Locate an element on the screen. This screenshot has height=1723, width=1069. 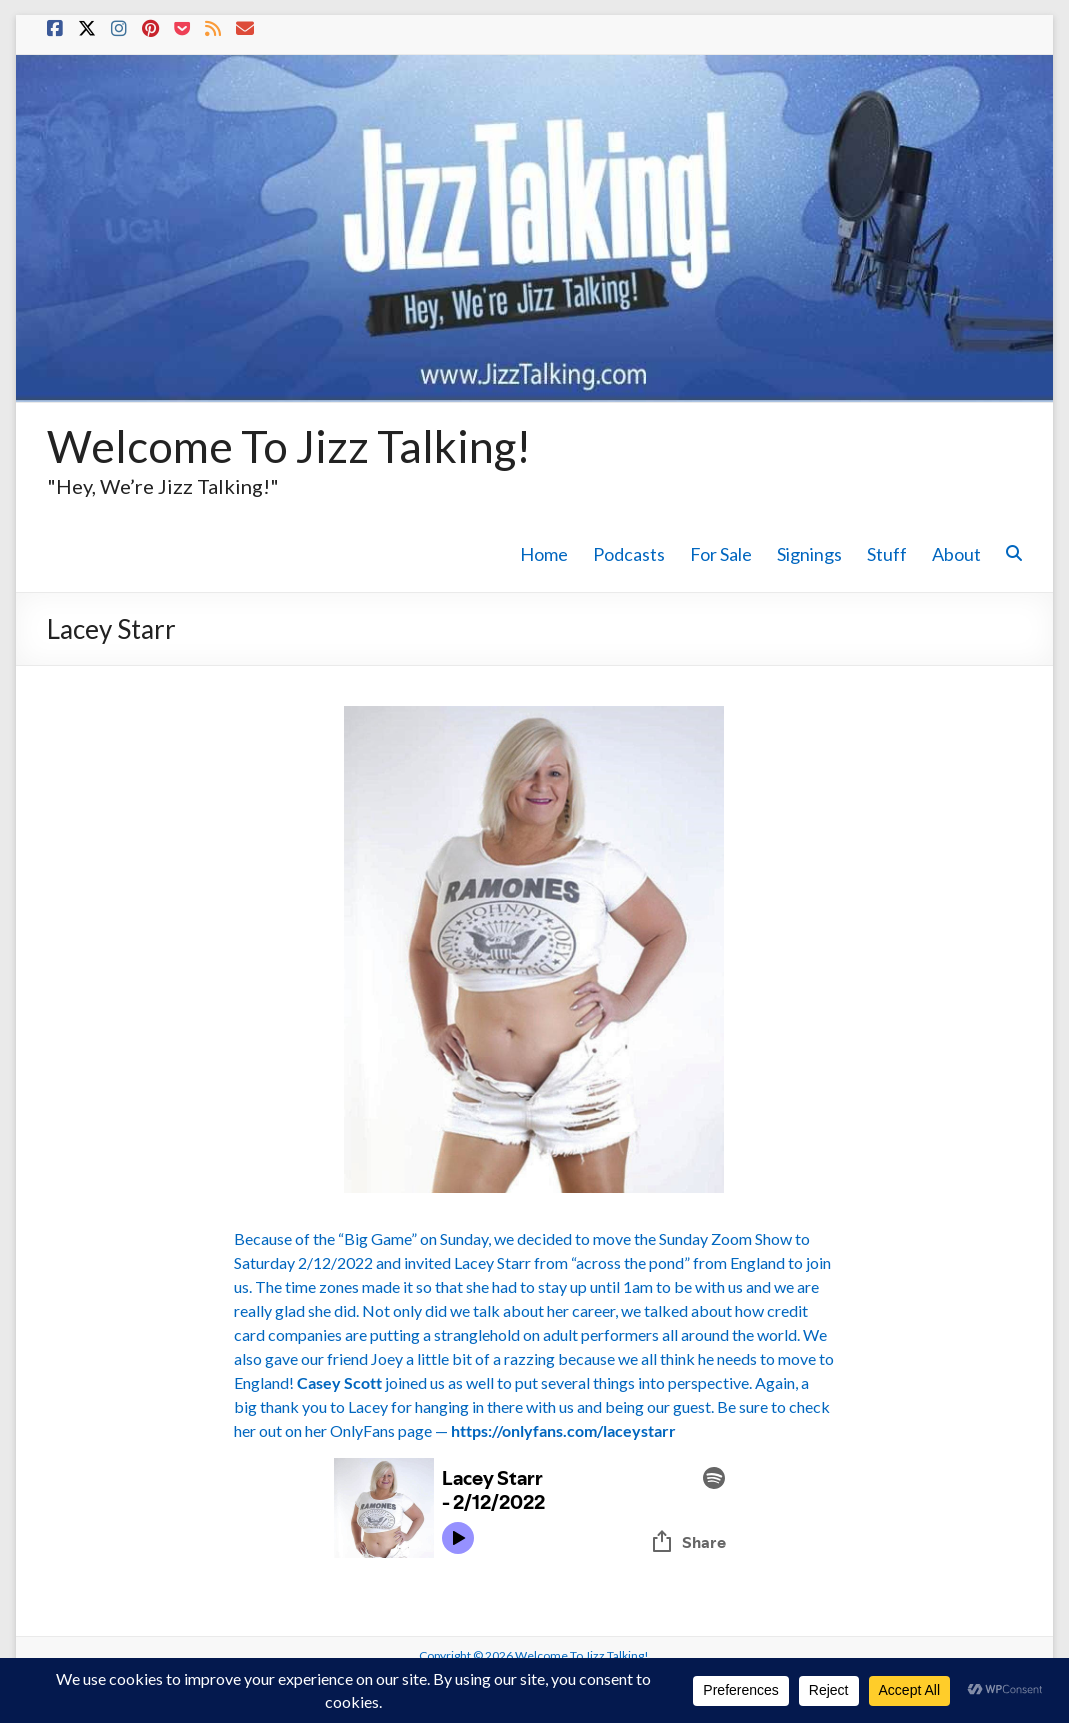
Home is located at coordinates (544, 554).